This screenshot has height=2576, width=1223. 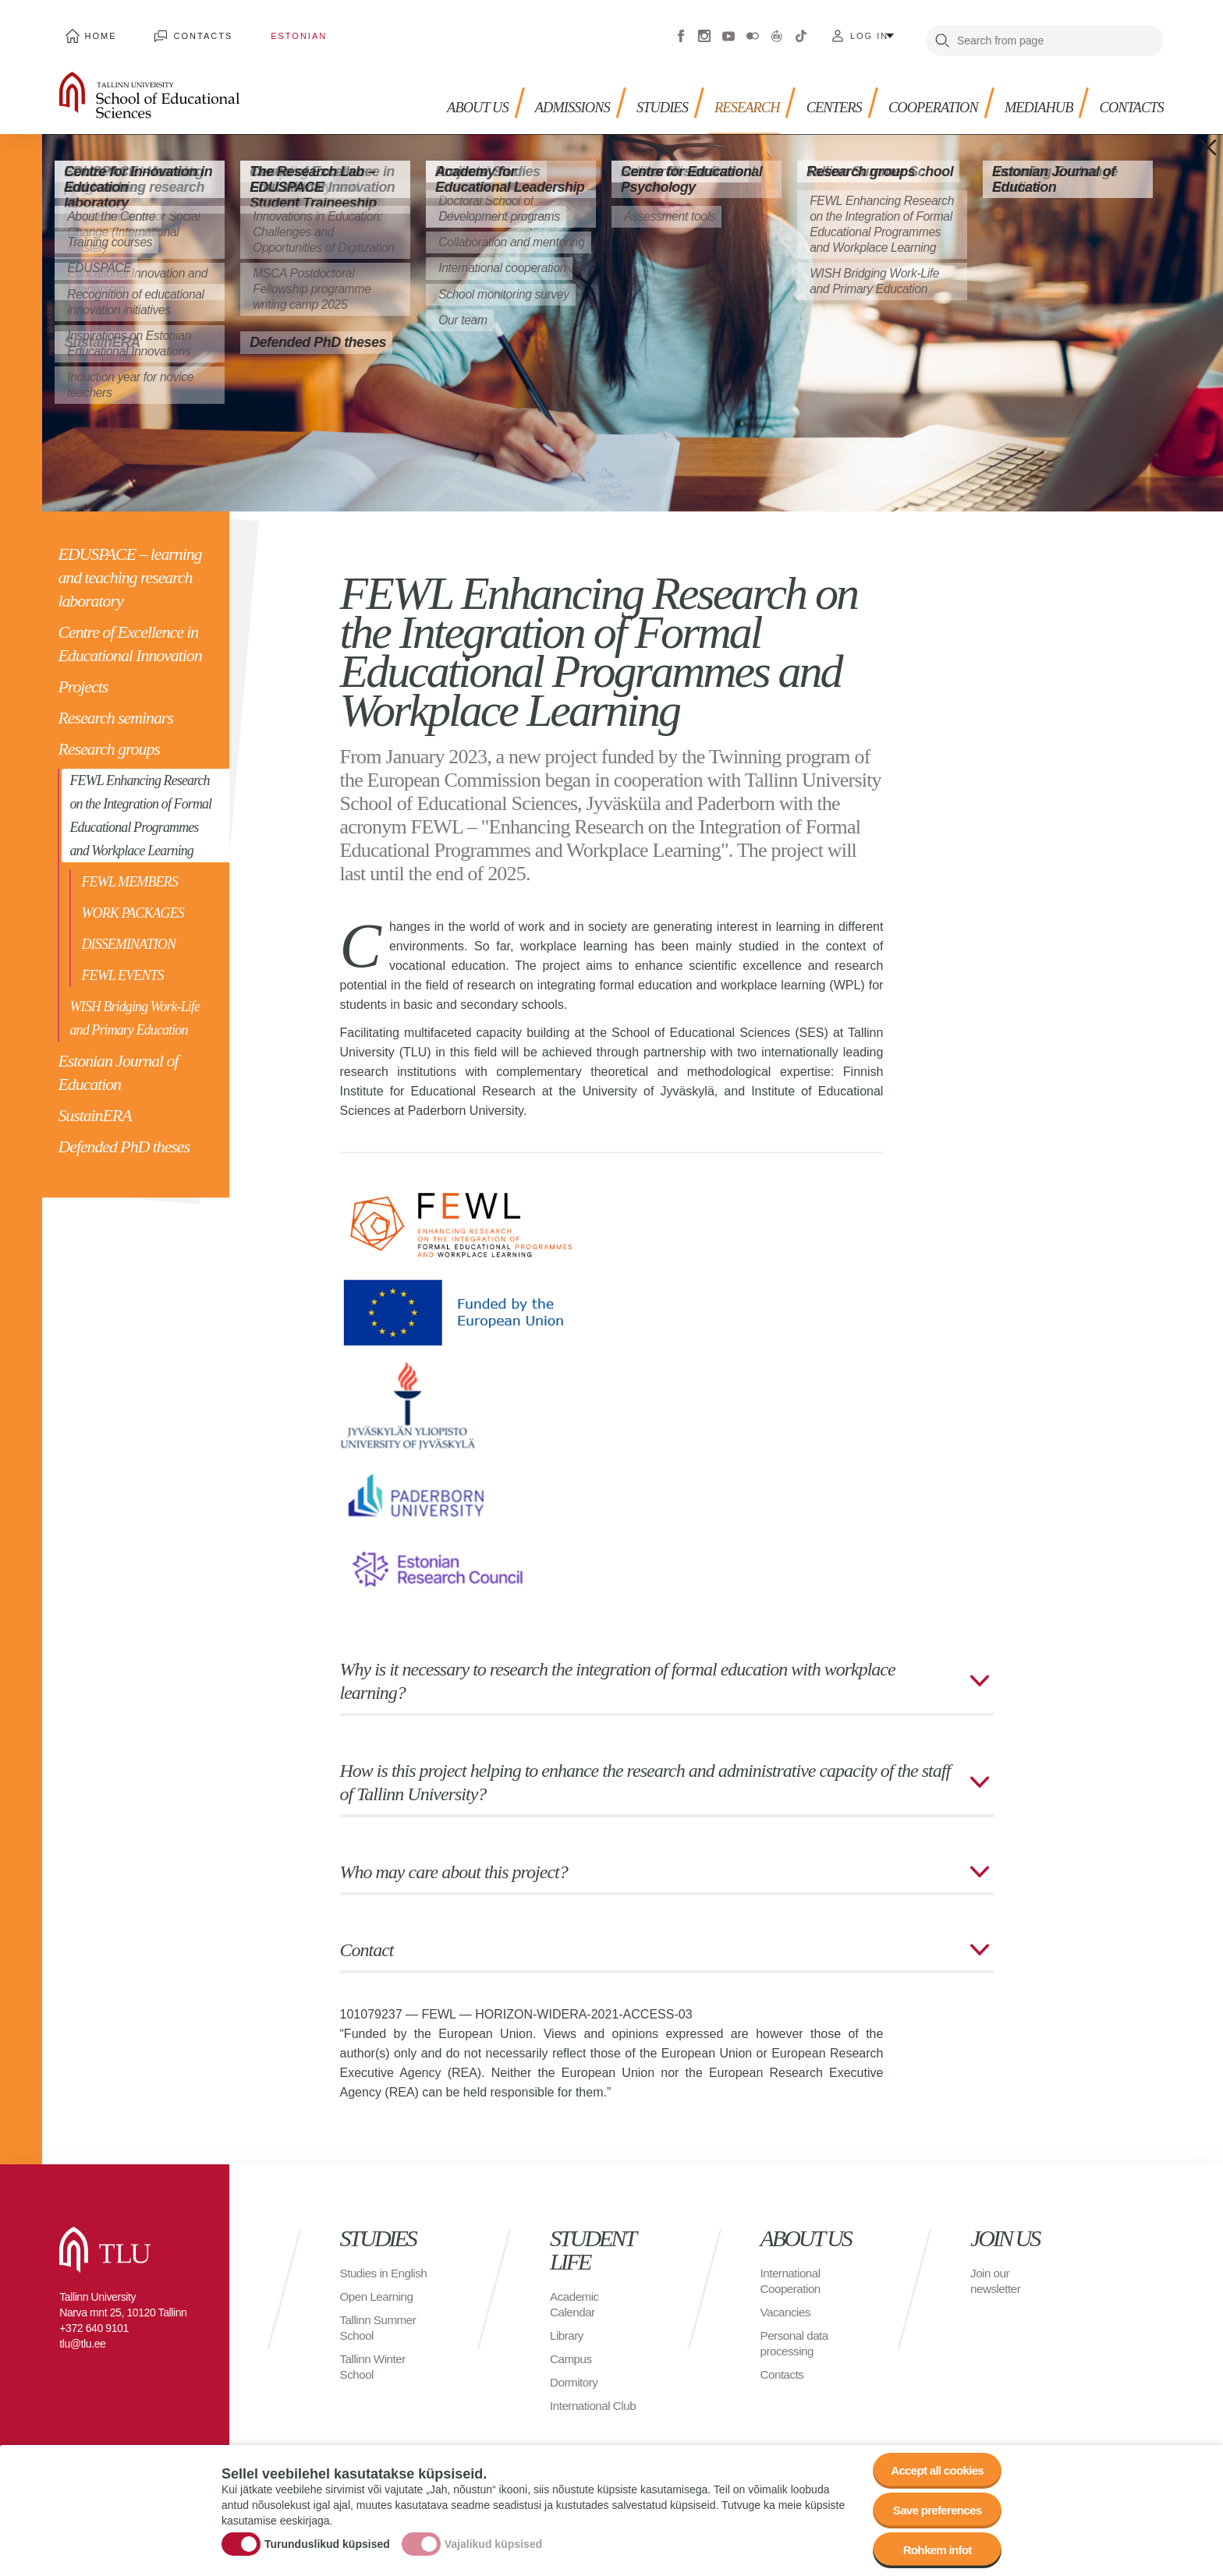 I want to click on Rohkem infot, so click(x=933, y=2548).